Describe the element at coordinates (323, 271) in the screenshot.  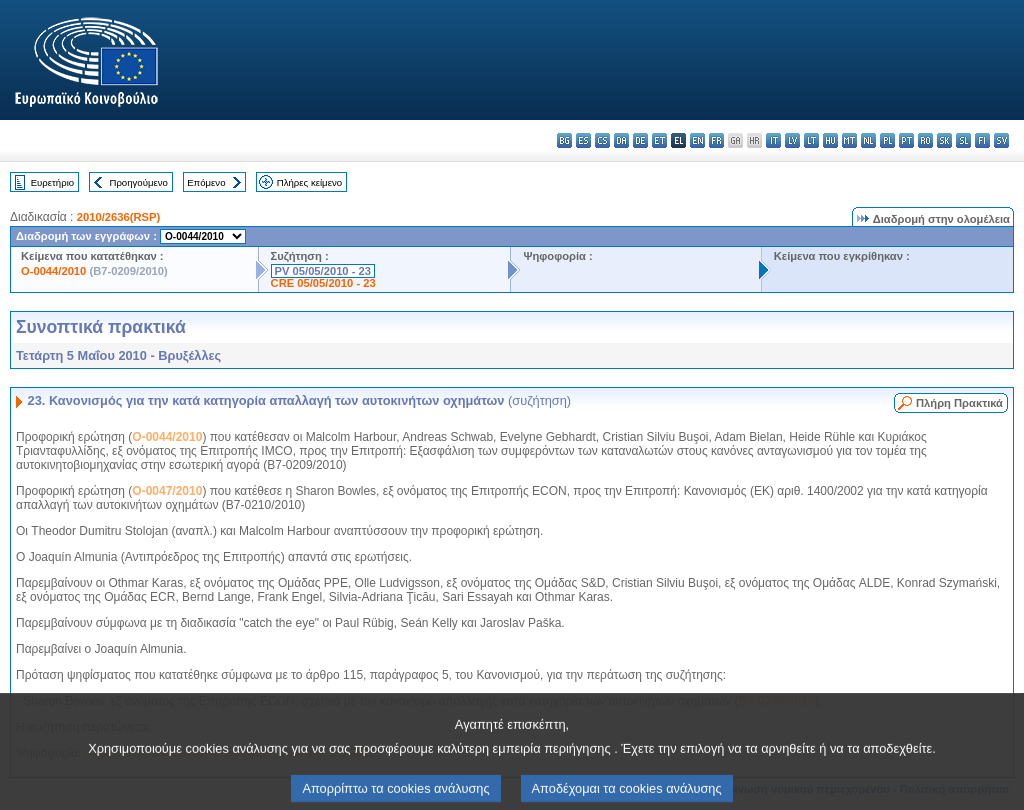
I see `PV 05/05/2010 - 23` at that location.